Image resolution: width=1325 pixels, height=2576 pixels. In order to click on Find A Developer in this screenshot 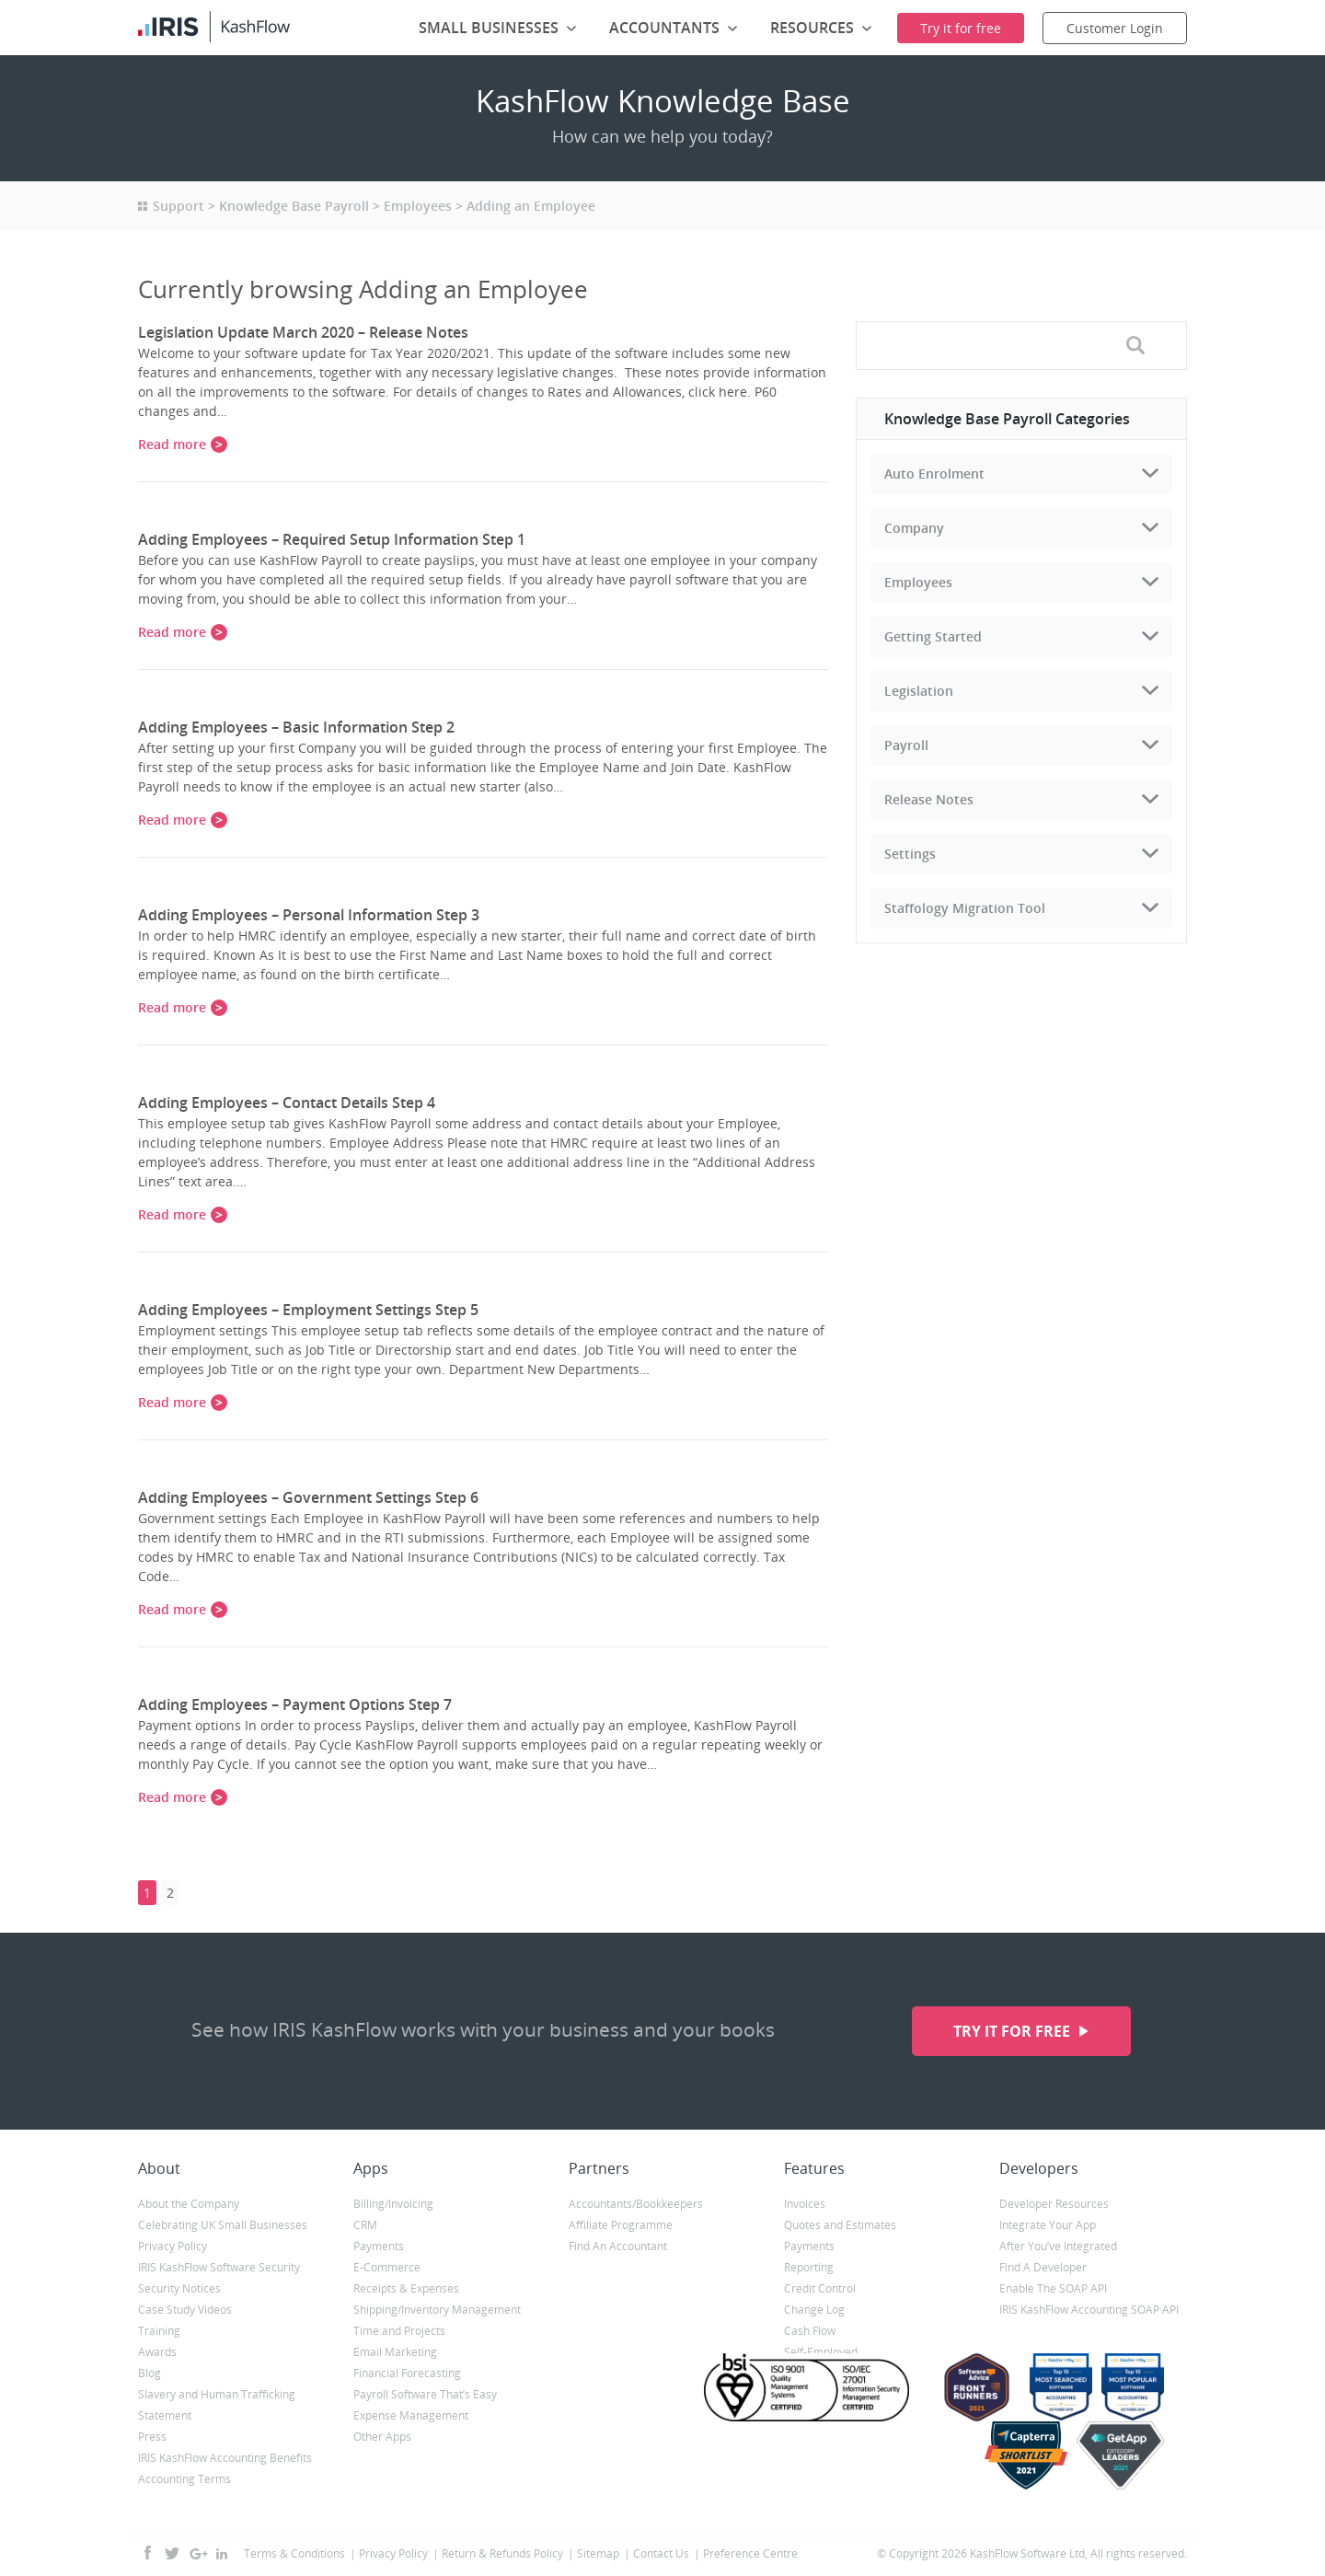, I will do `click(1043, 2267)`.